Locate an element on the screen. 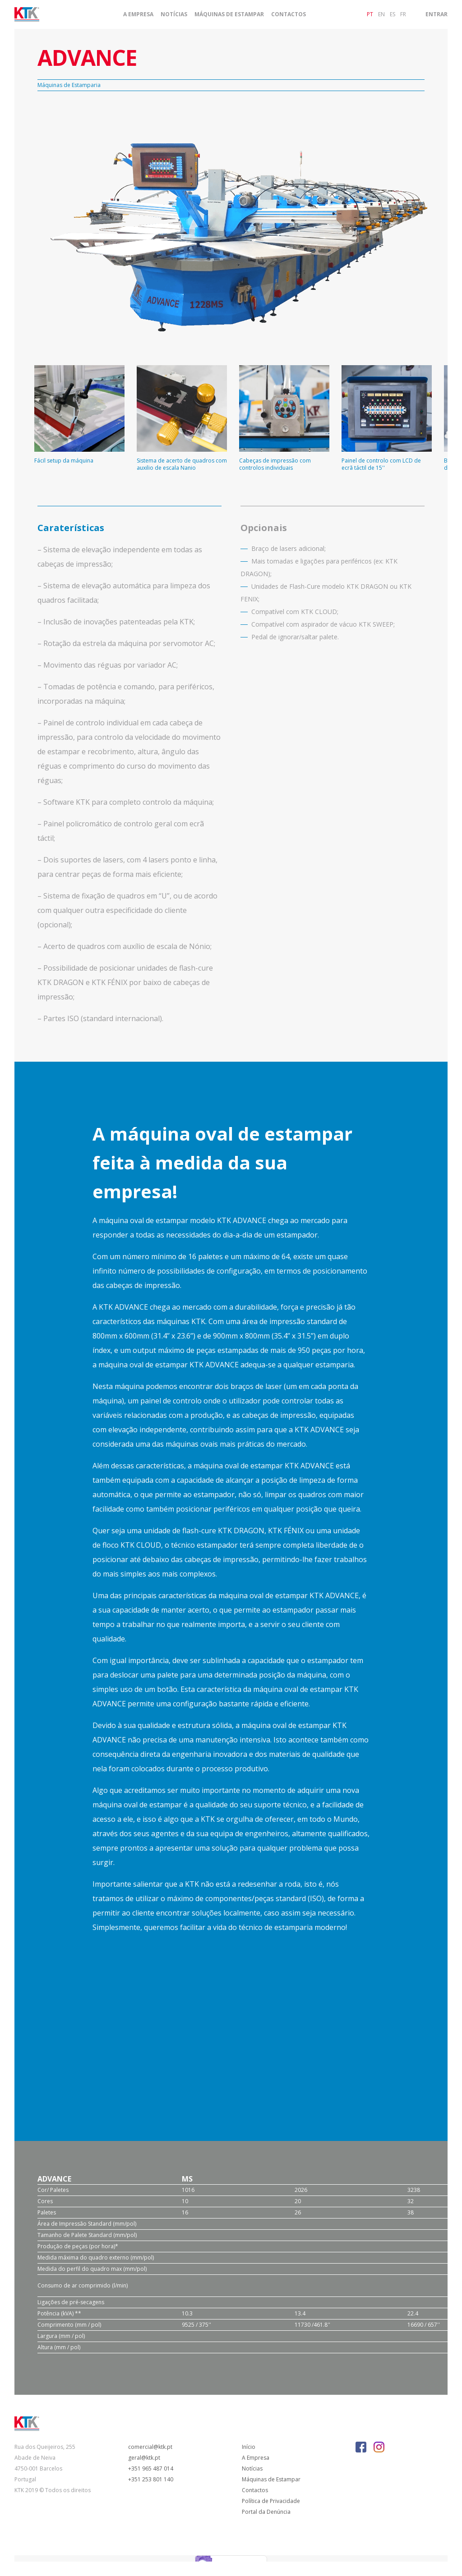 Image resolution: width=462 pixels, height=2576 pixels. KTK ADVANCE is located at coordinates (241, 1220).